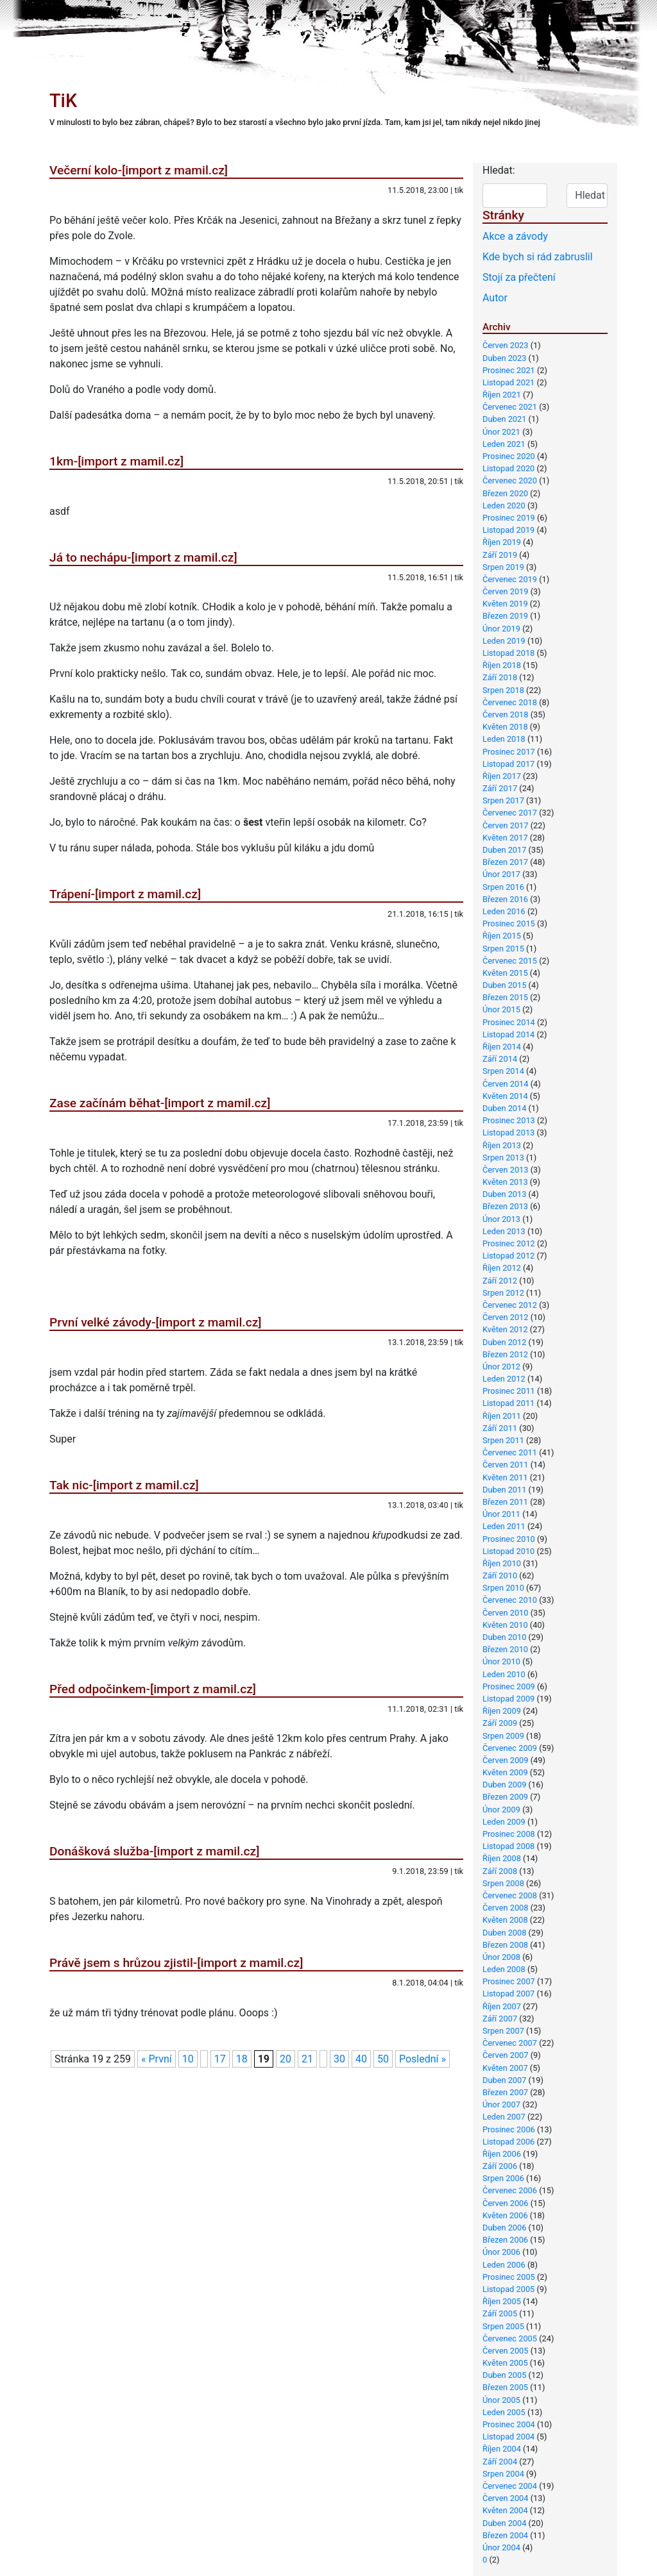  I want to click on Srpen 2017, so click(503, 800).